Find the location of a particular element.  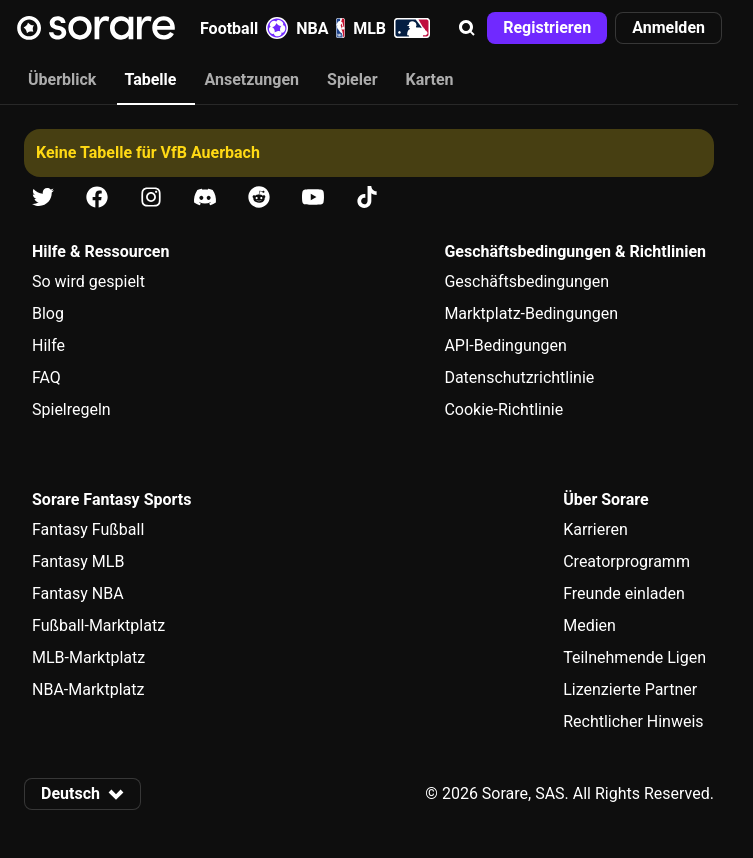

Freunde einladen is located at coordinates (624, 593).